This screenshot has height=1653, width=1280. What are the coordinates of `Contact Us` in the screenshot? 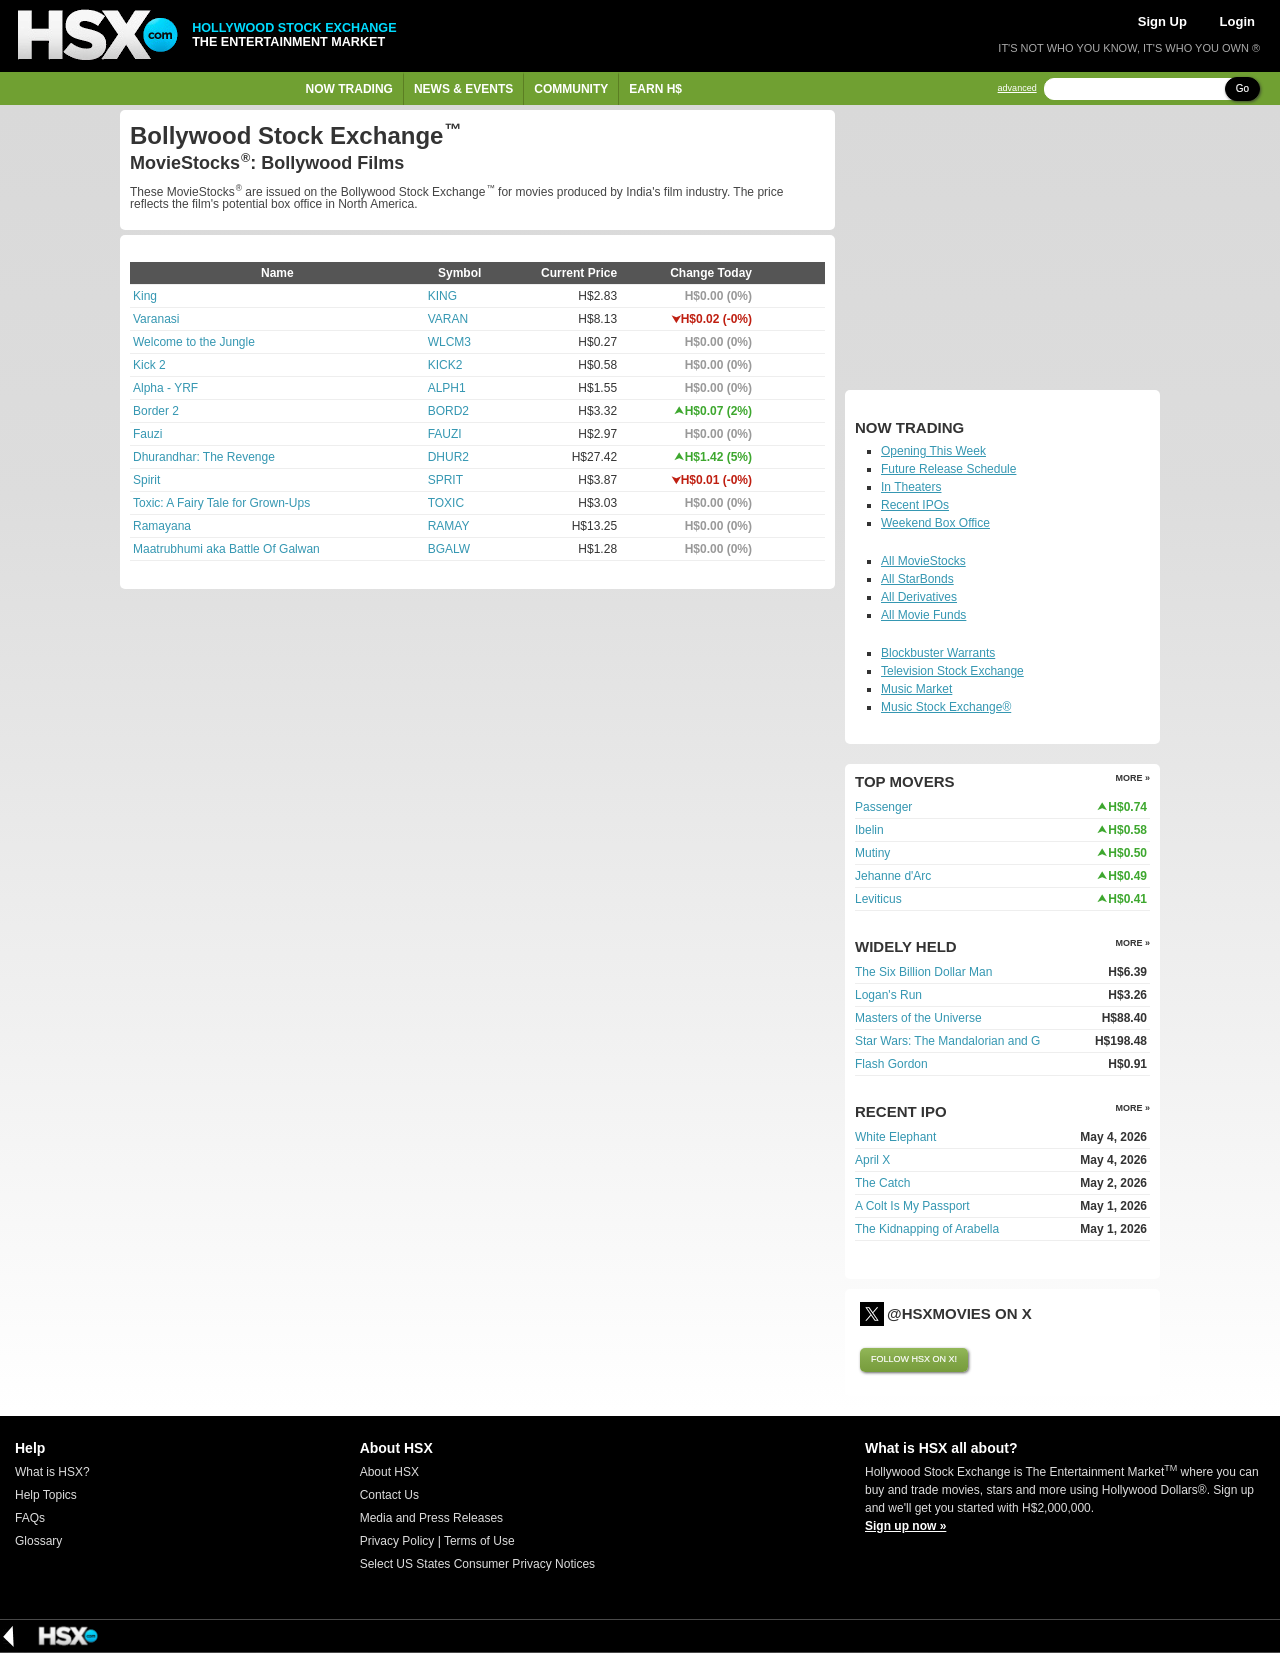 It's located at (389, 1495).